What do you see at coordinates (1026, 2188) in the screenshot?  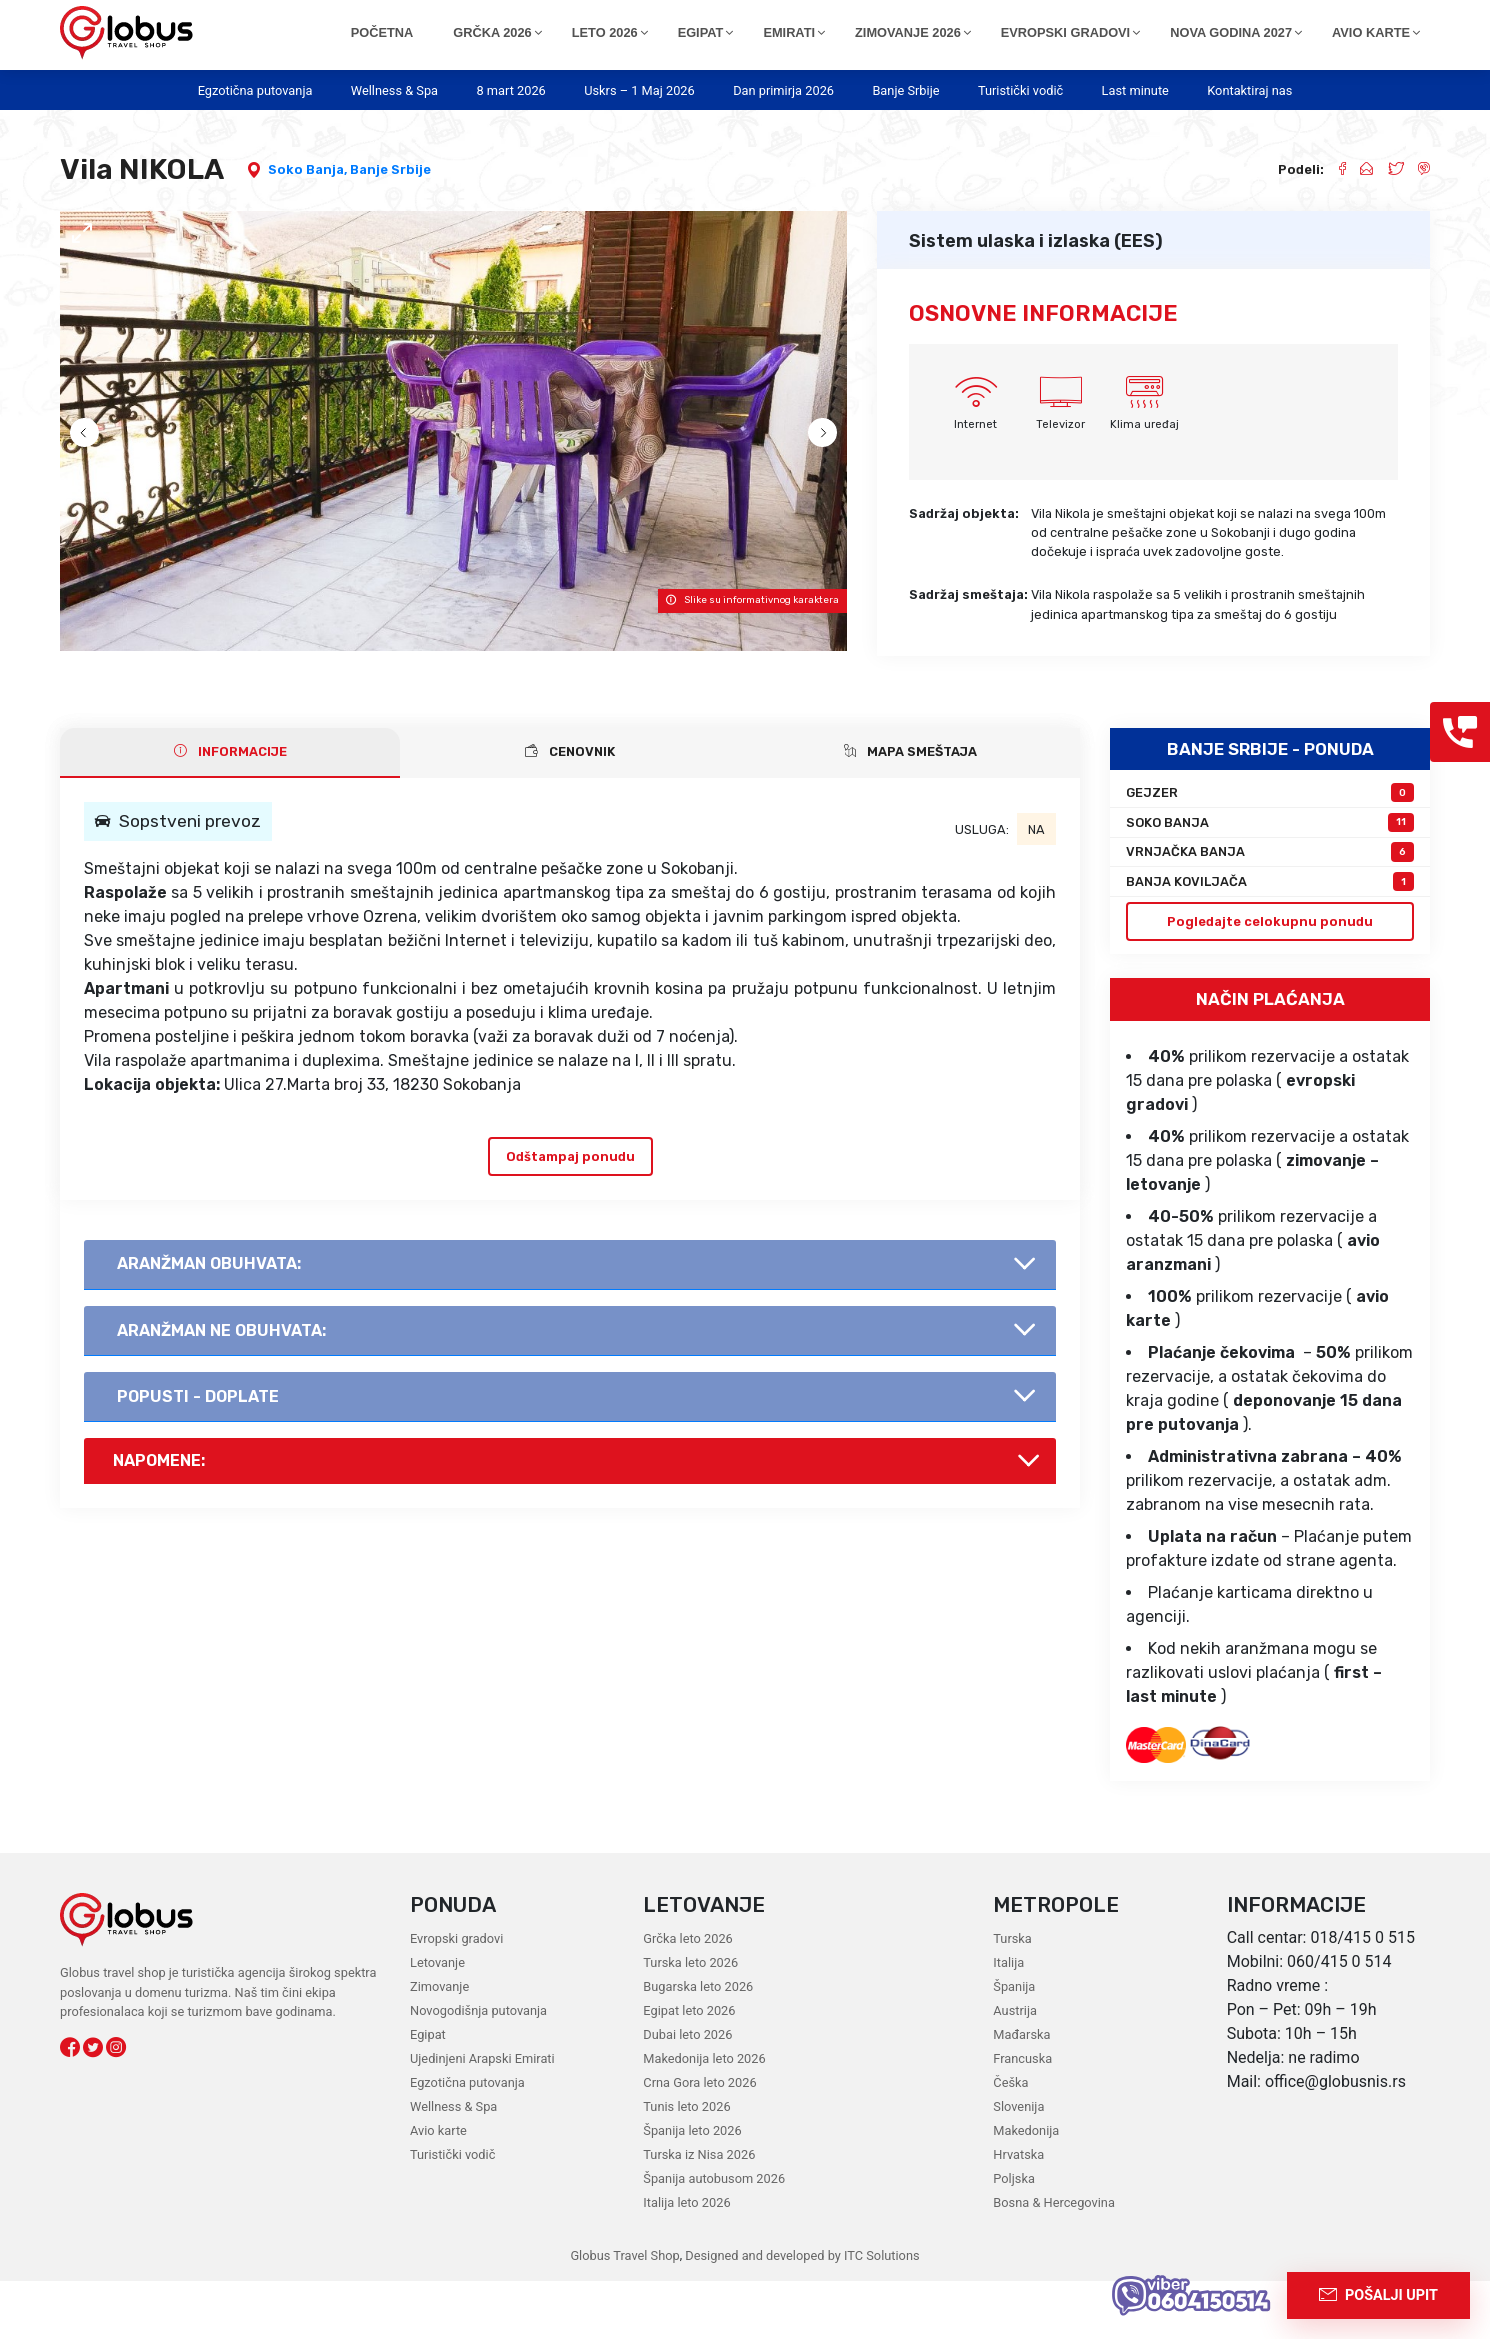 I see `Makedonija` at bounding box center [1026, 2188].